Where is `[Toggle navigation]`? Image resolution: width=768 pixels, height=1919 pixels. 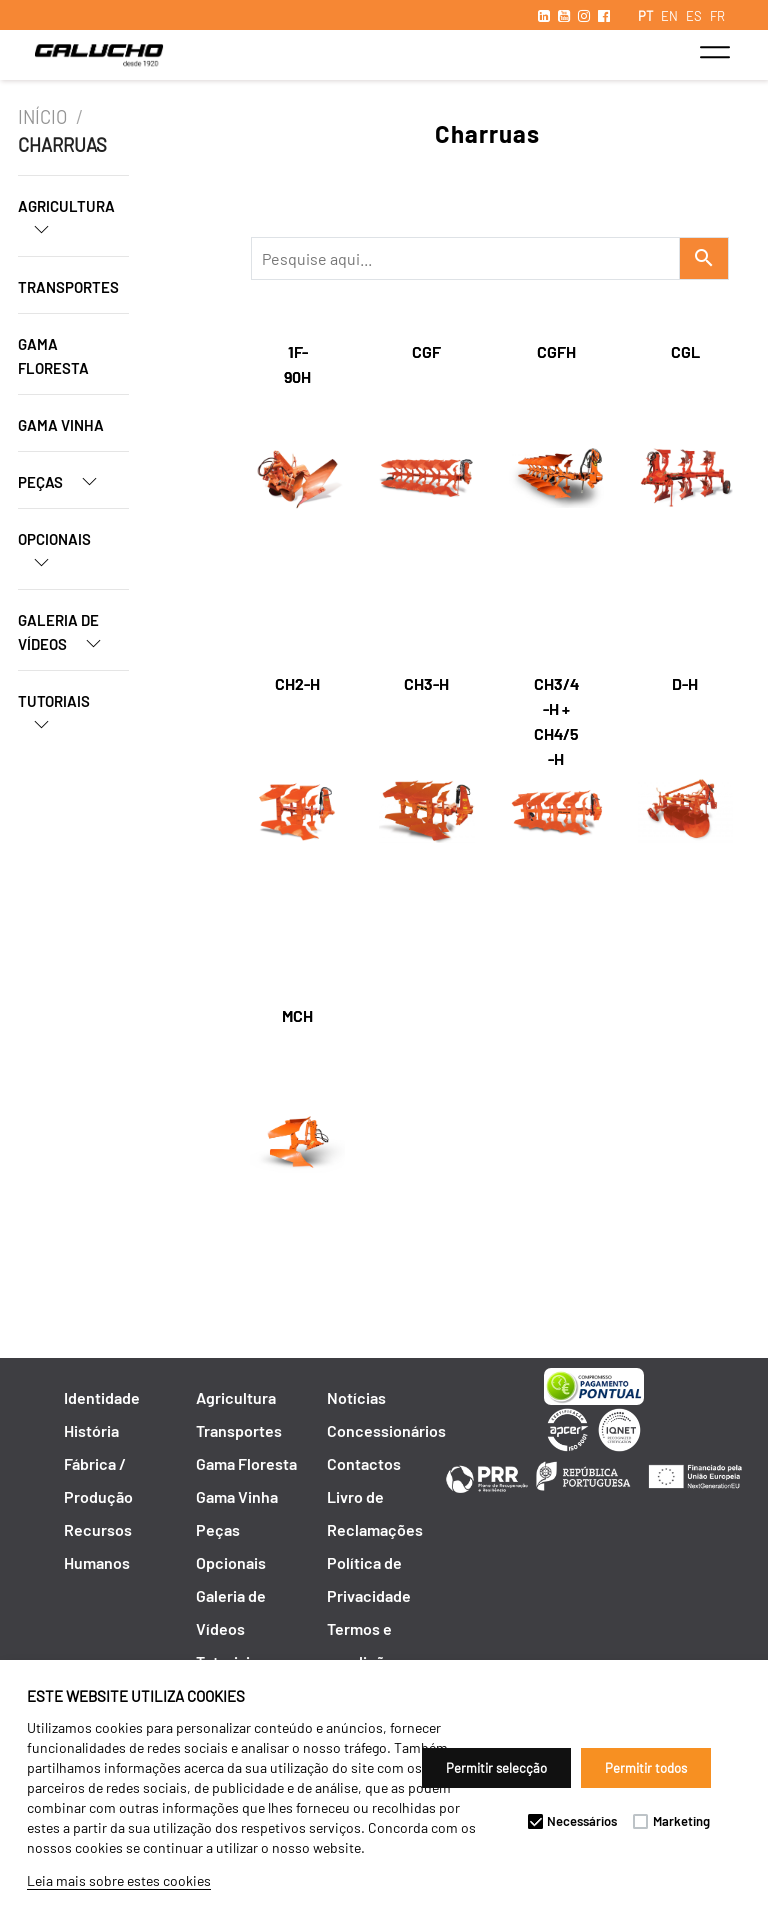
[Toggle navigation] is located at coordinates (714, 52).